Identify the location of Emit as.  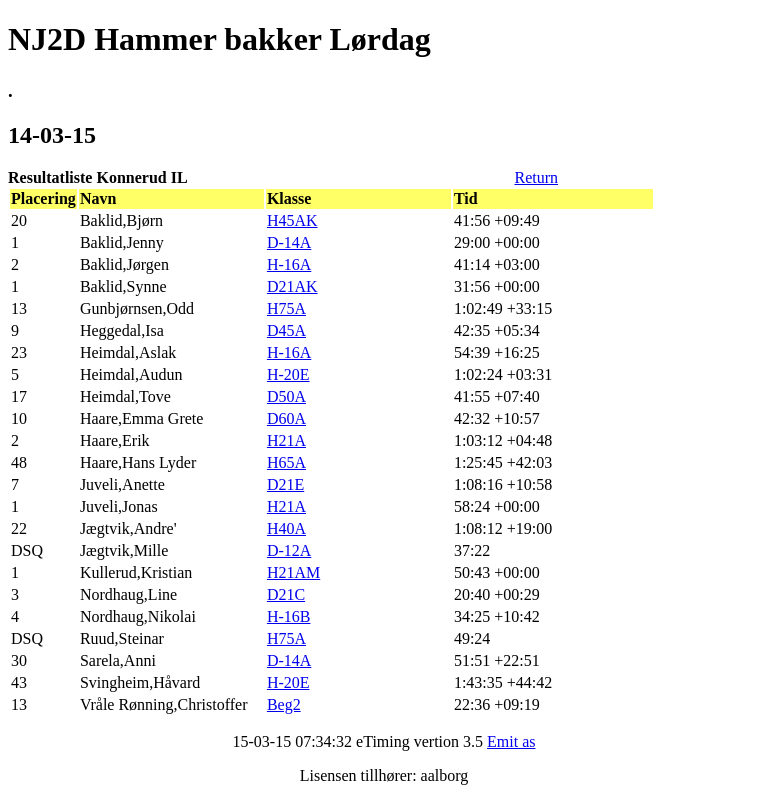
(511, 741).